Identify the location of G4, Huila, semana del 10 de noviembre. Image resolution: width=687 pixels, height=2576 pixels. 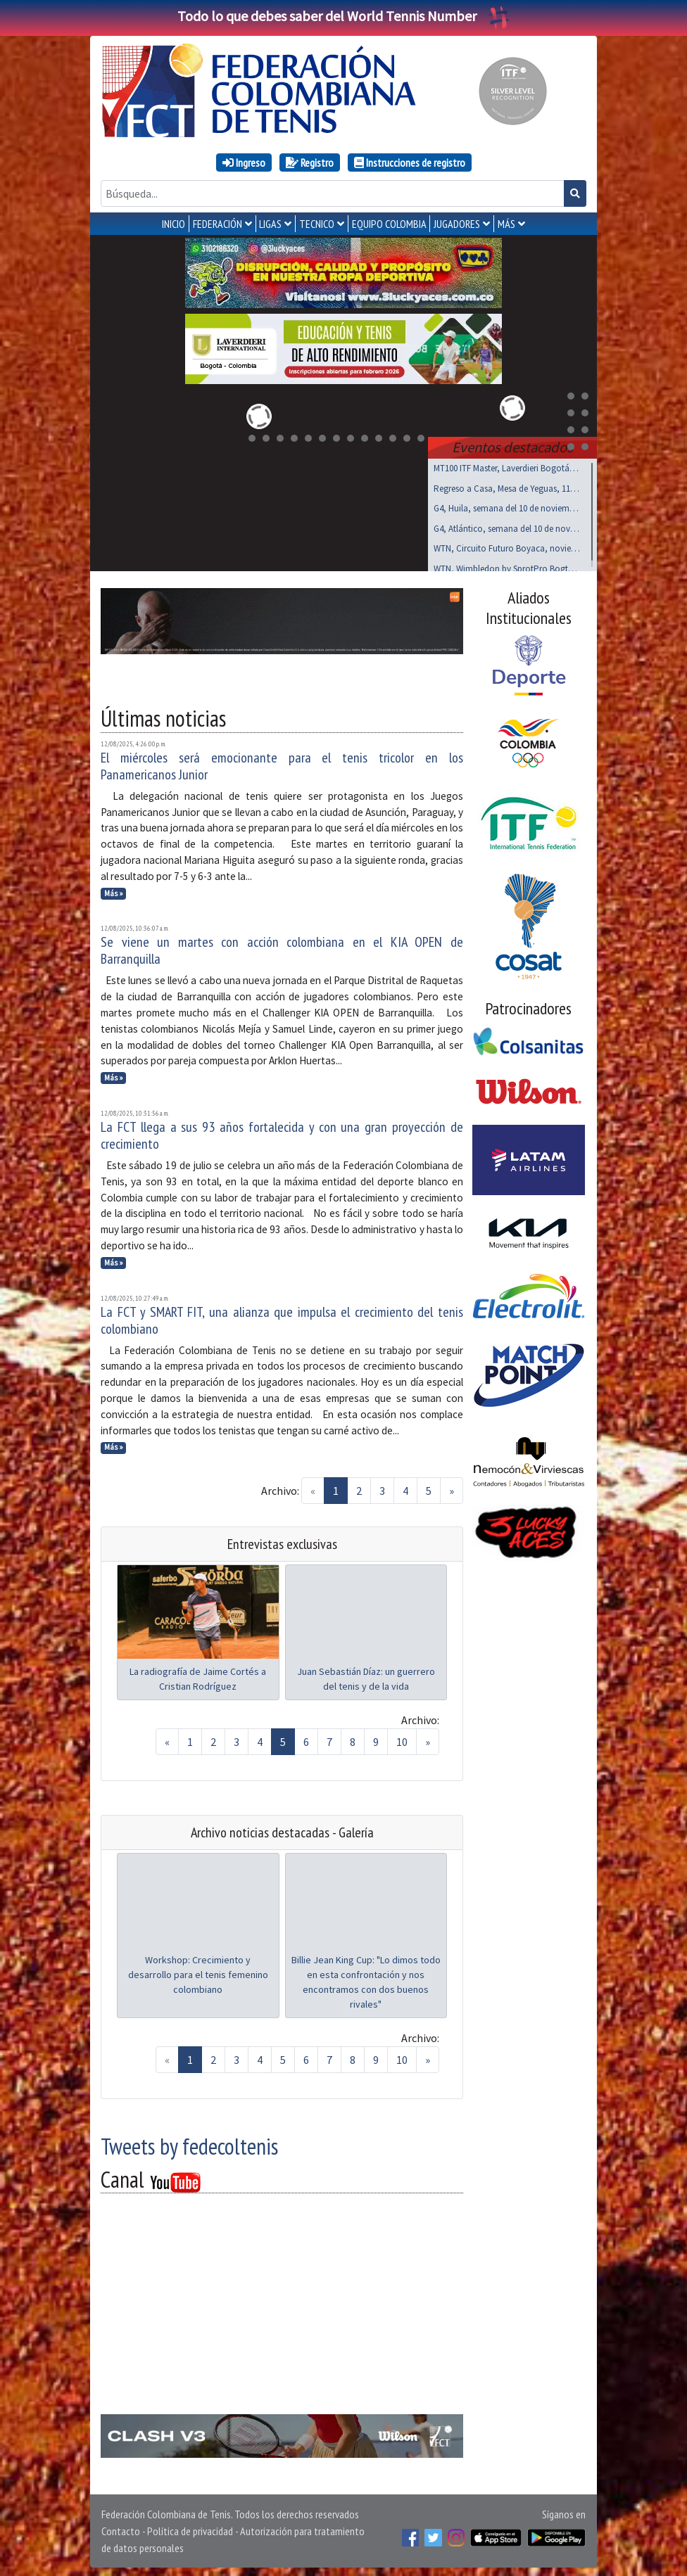
(507, 505).